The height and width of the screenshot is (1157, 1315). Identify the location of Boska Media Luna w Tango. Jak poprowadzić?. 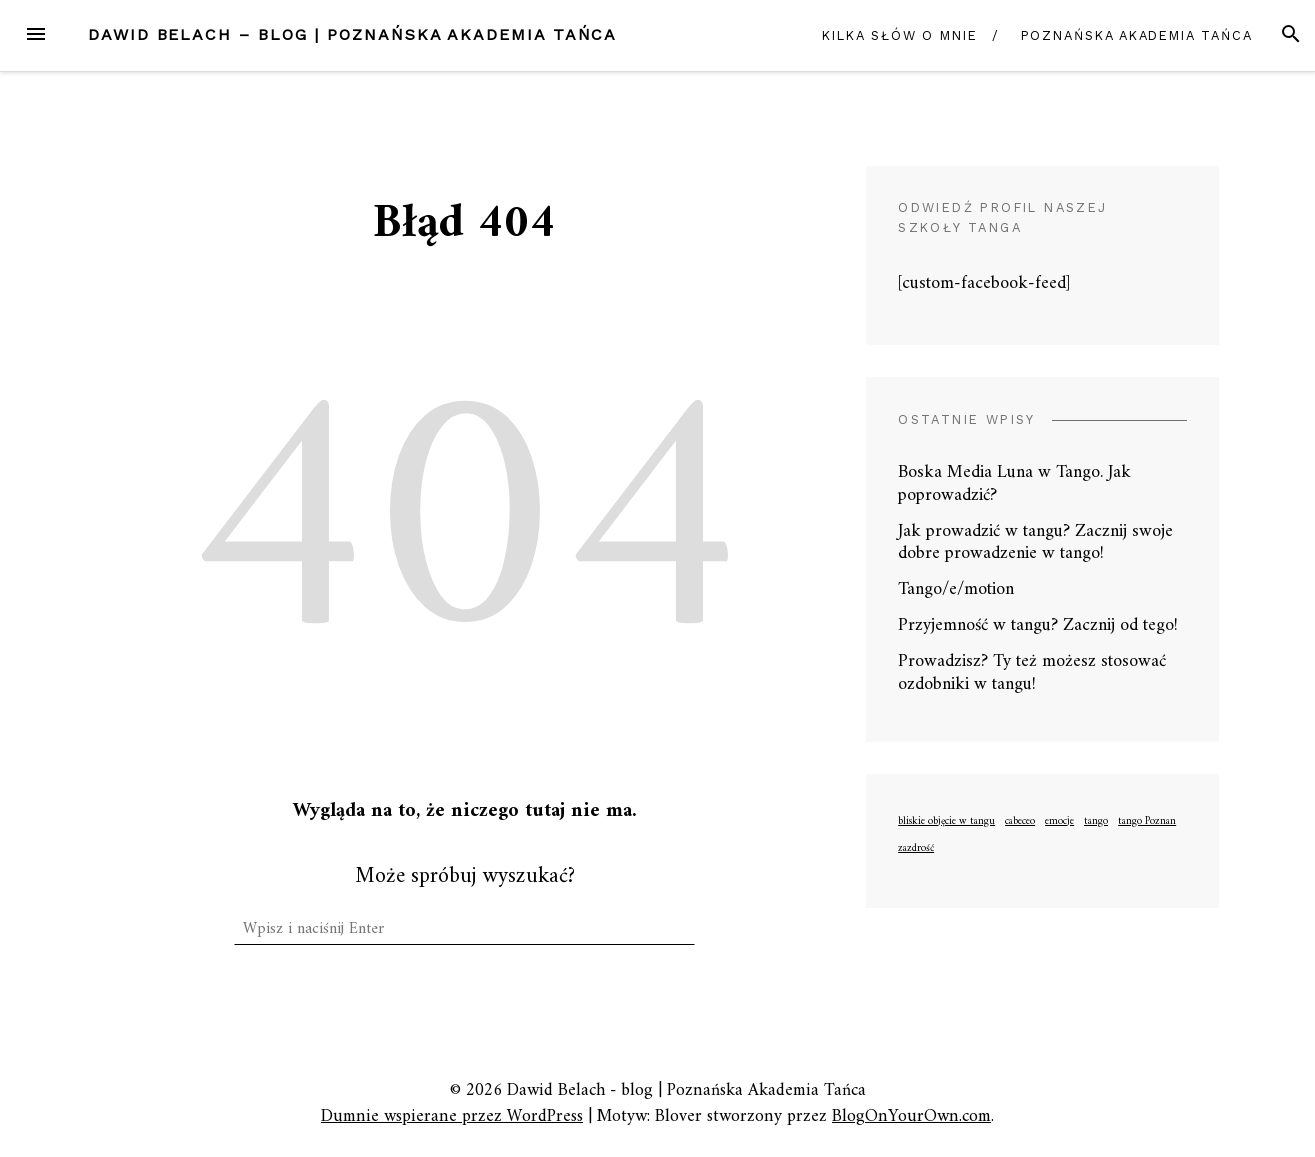
(1014, 484).